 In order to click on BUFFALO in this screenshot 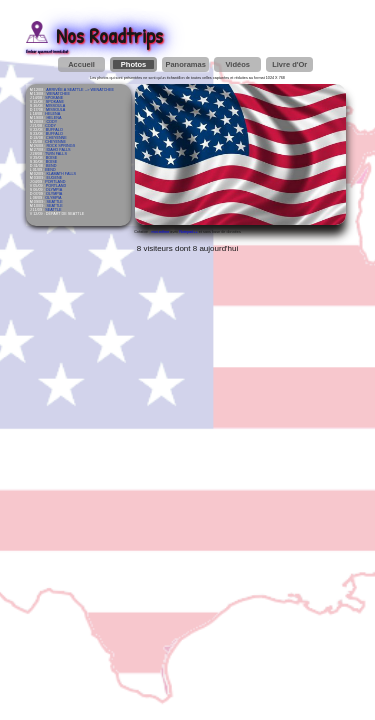, I will do `click(54, 130)`.